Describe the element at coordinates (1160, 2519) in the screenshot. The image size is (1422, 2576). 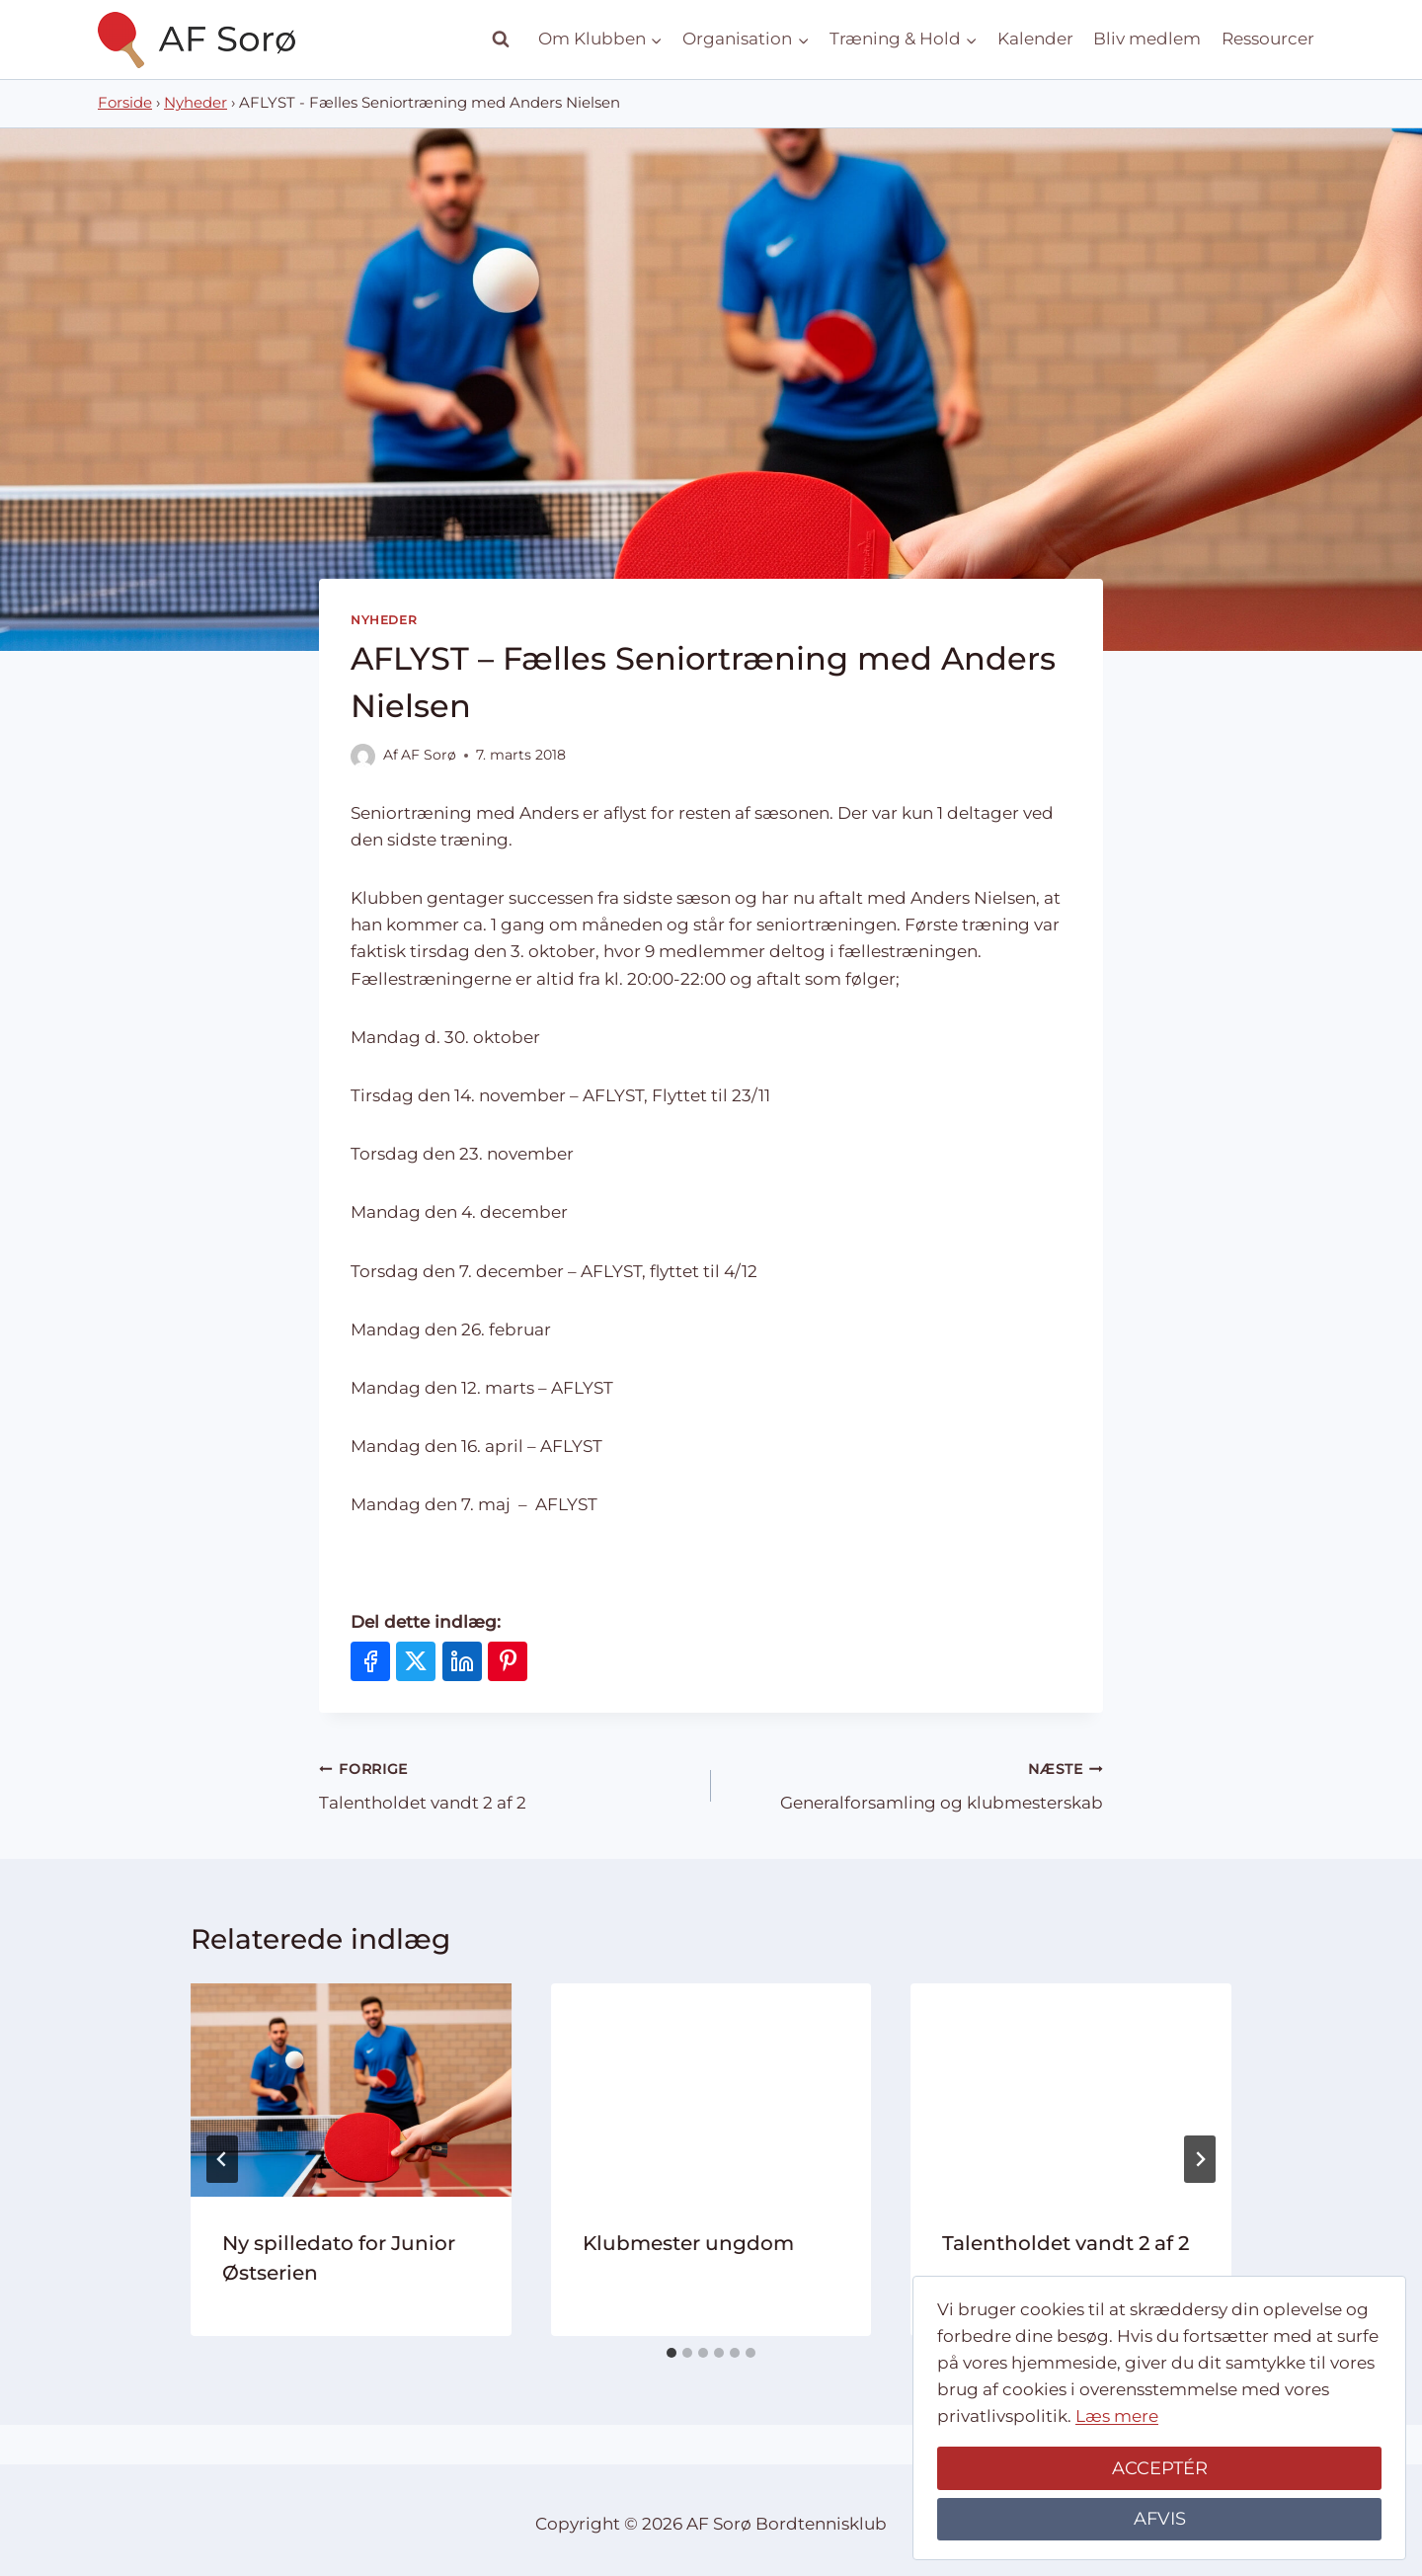
I see `AFVIS` at that location.